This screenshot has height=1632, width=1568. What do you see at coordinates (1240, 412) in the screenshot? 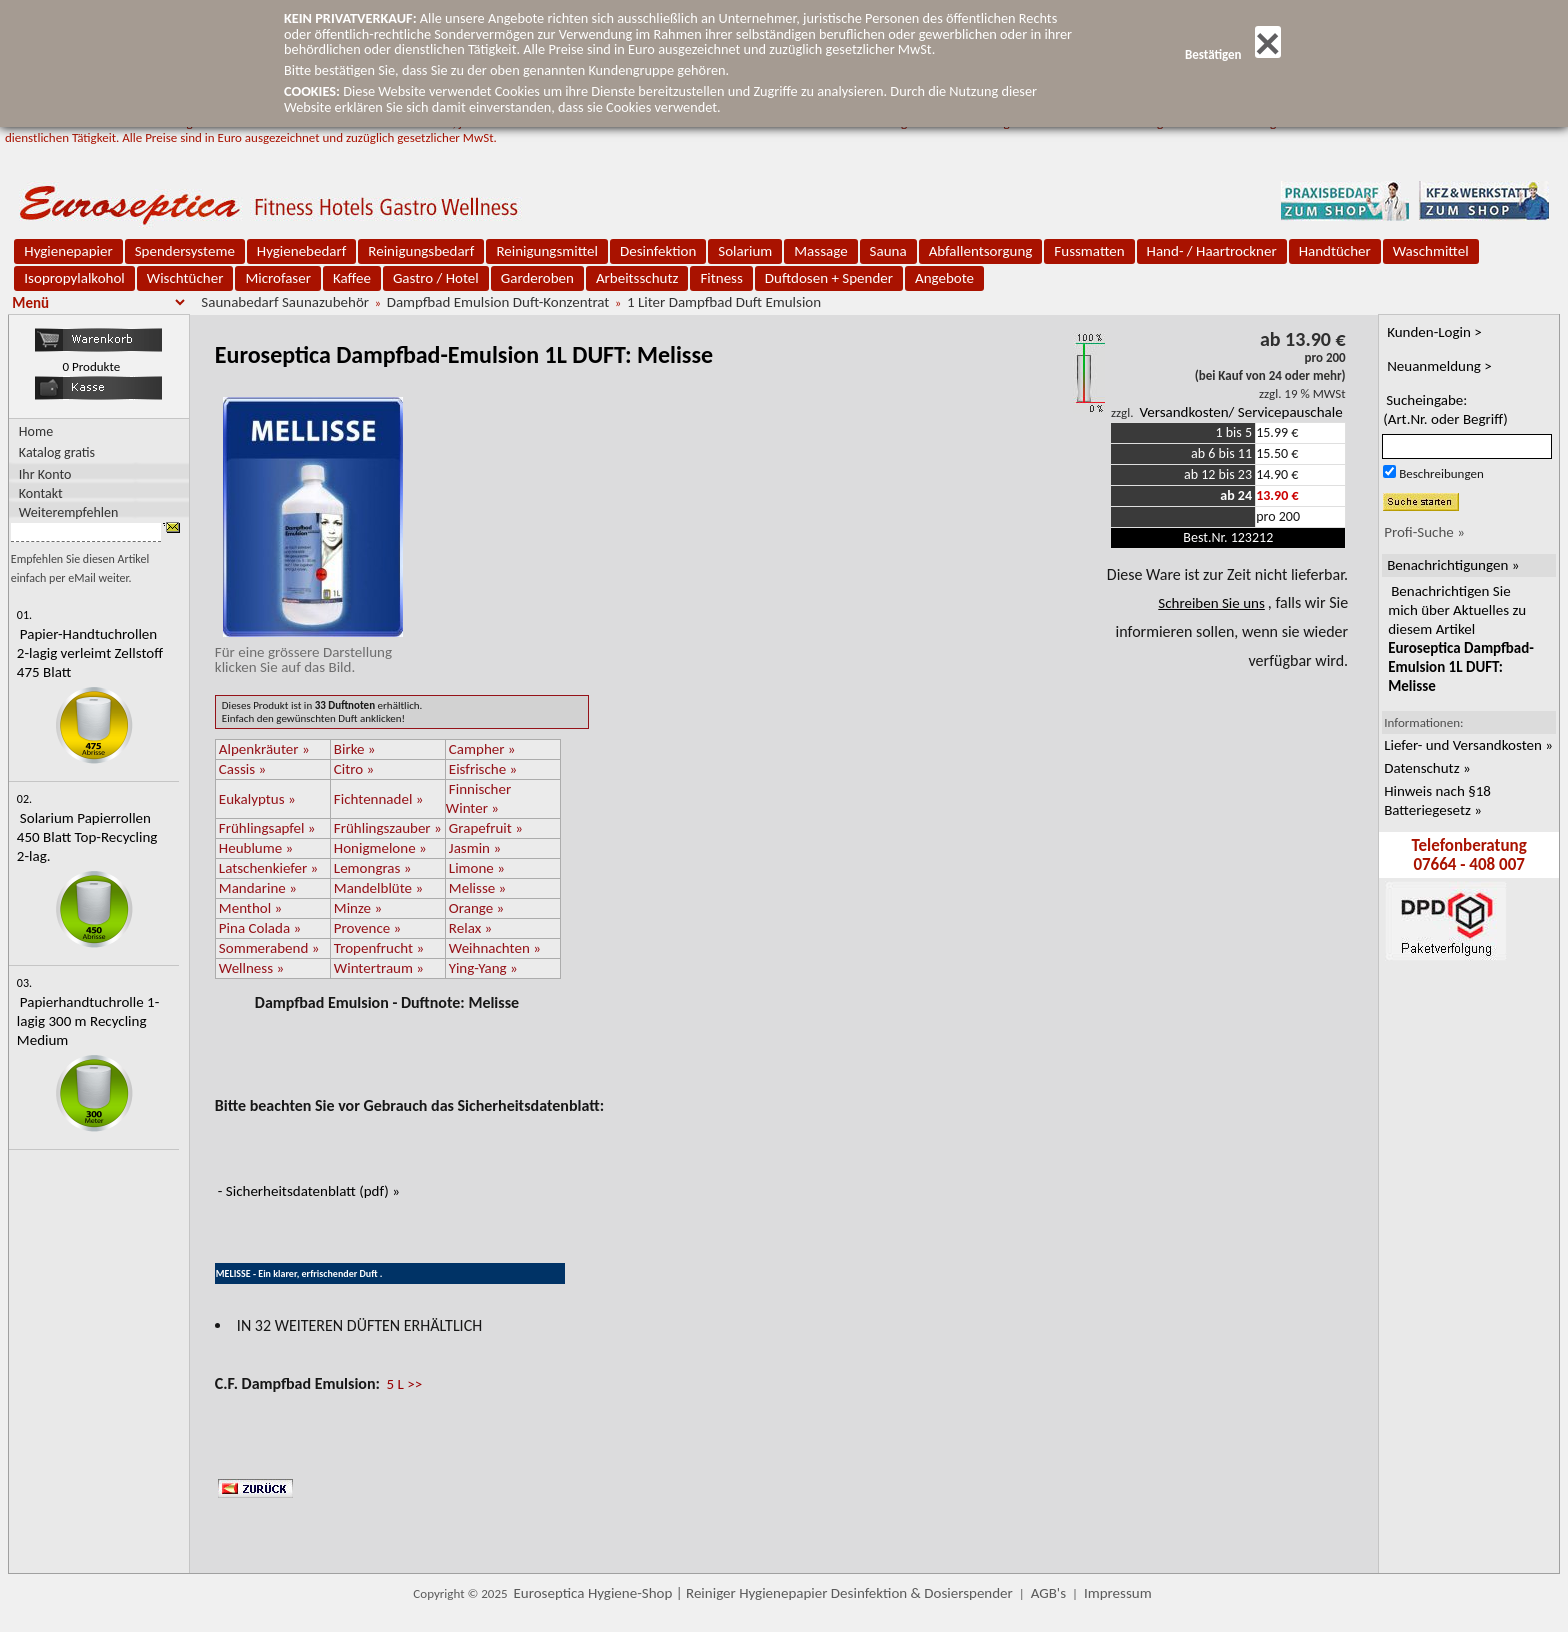
I see `Versandkosten/ Servicepauschale` at bounding box center [1240, 412].